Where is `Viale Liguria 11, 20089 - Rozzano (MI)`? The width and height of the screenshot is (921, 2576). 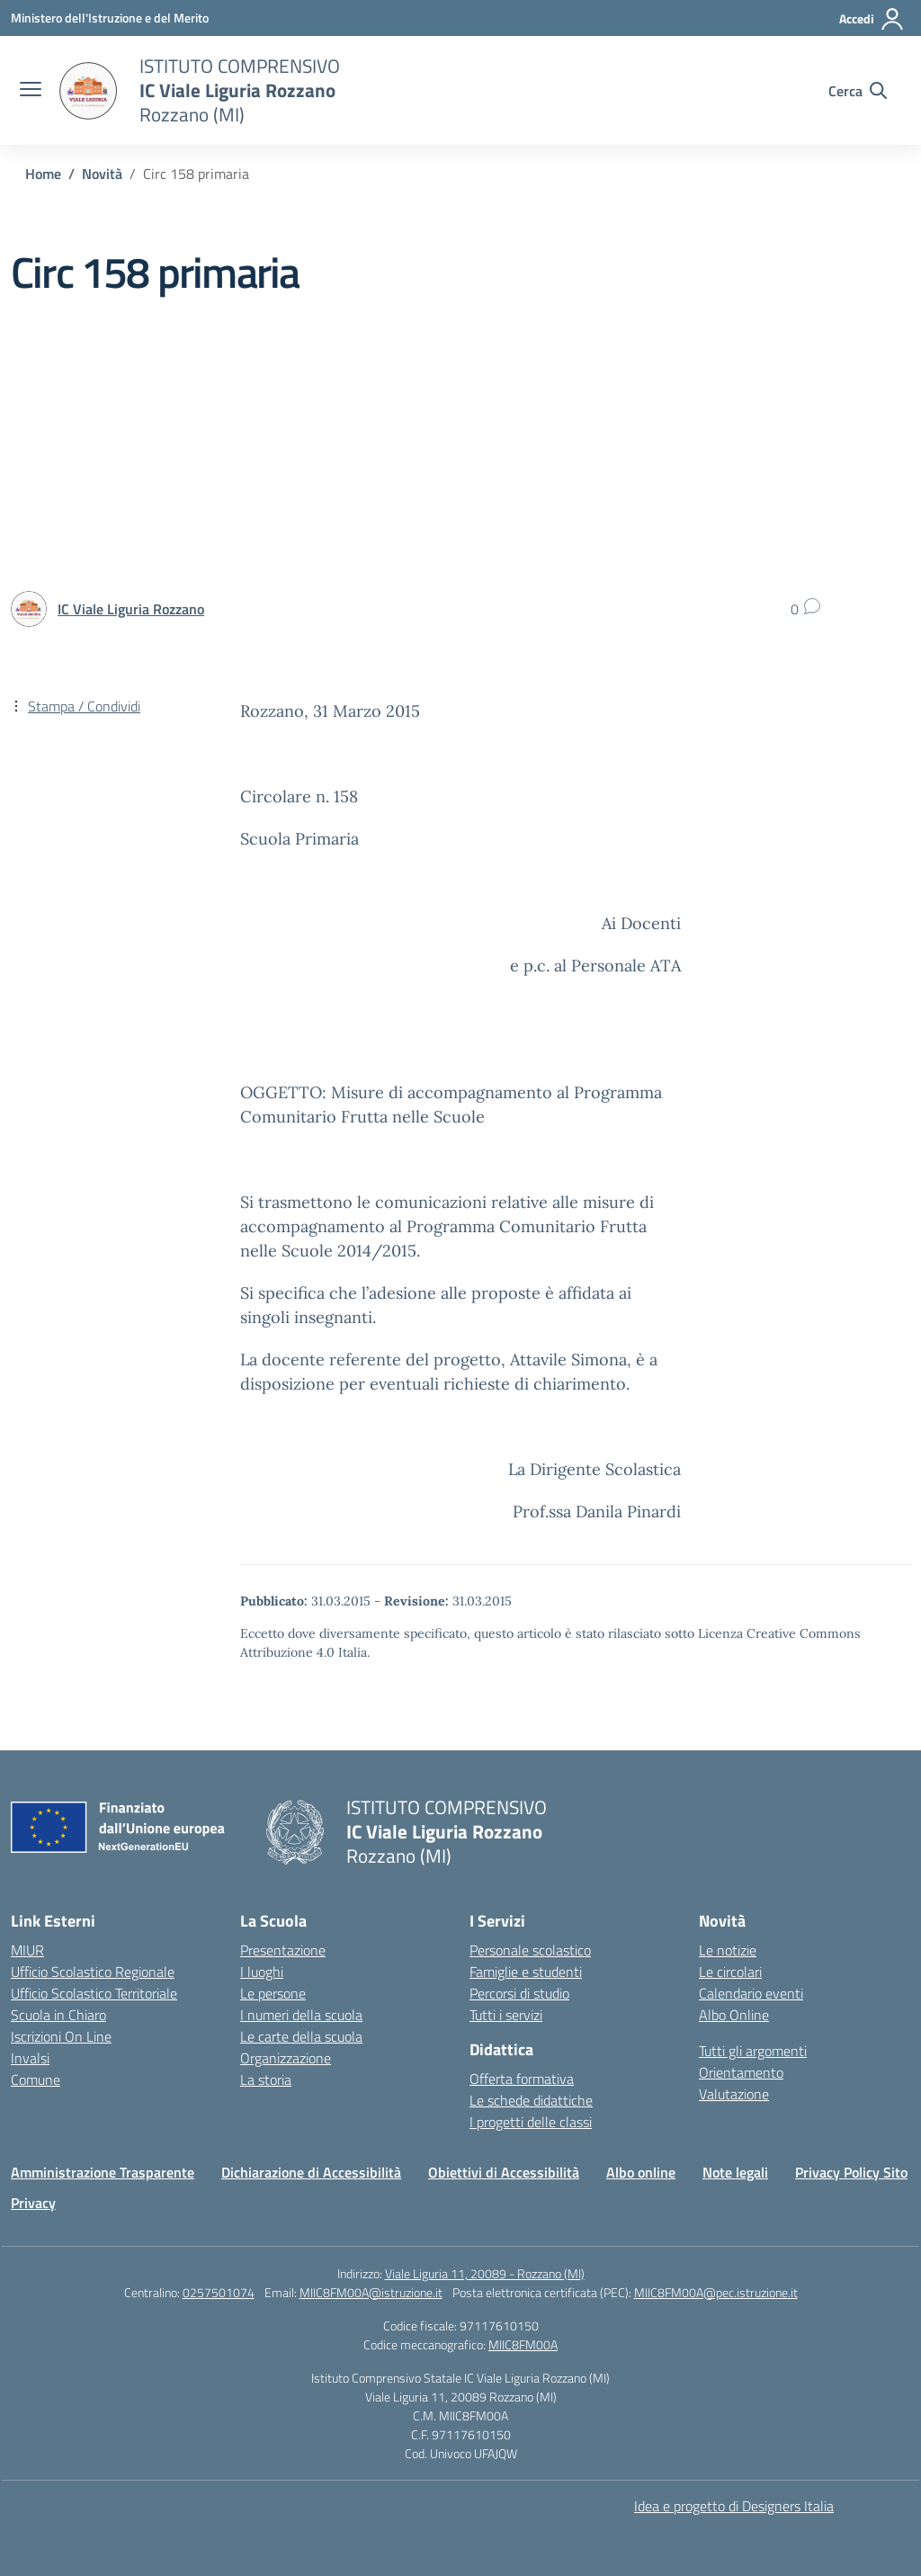 Viale Liguria 11, 20089 - Rozzano (MI) is located at coordinates (485, 2273).